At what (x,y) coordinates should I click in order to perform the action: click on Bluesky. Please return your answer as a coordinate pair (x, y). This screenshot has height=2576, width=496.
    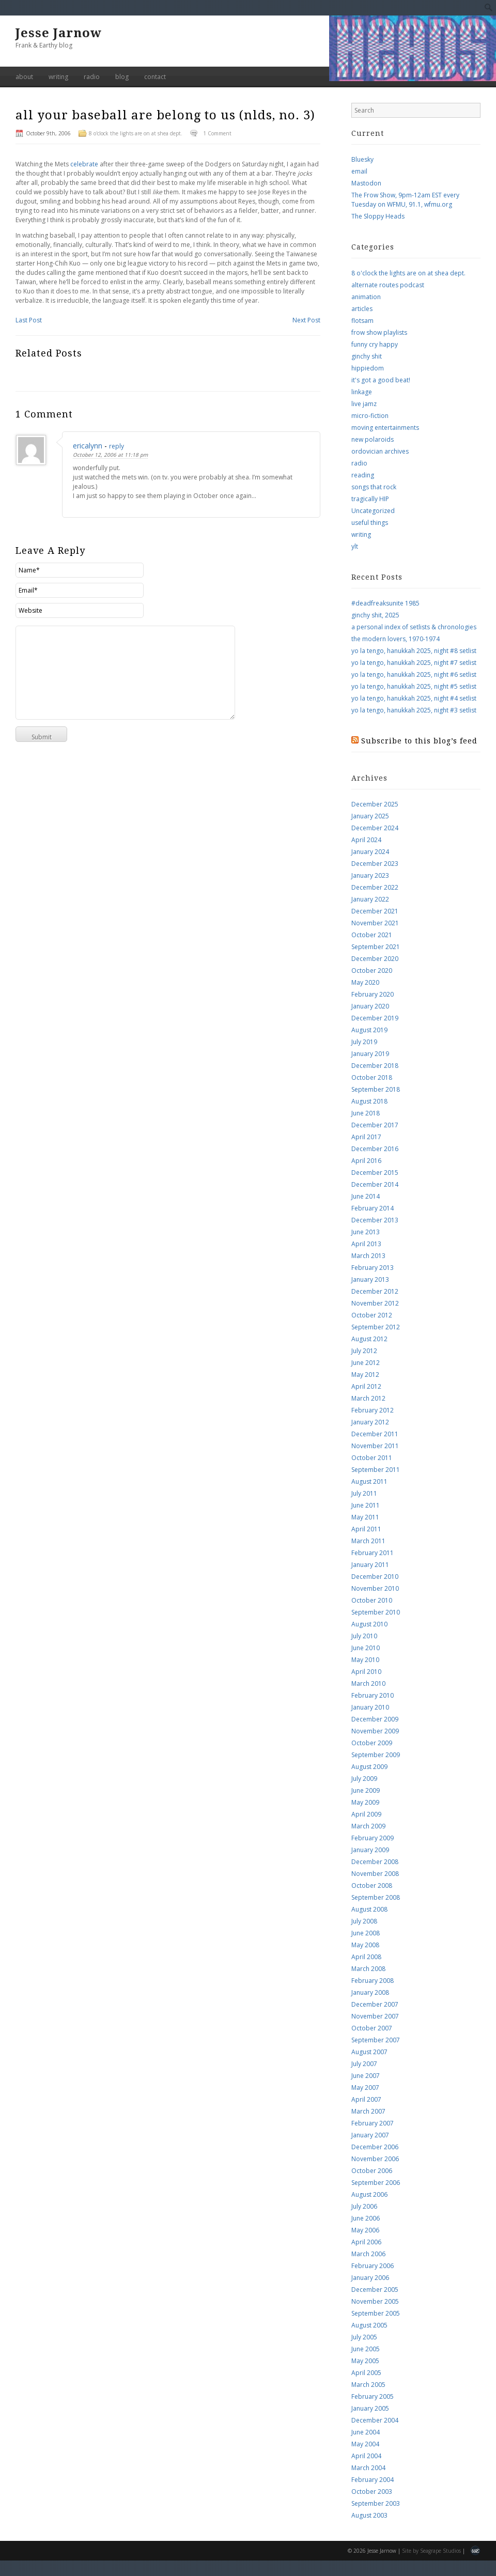
    Looking at the image, I should click on (362, 159).